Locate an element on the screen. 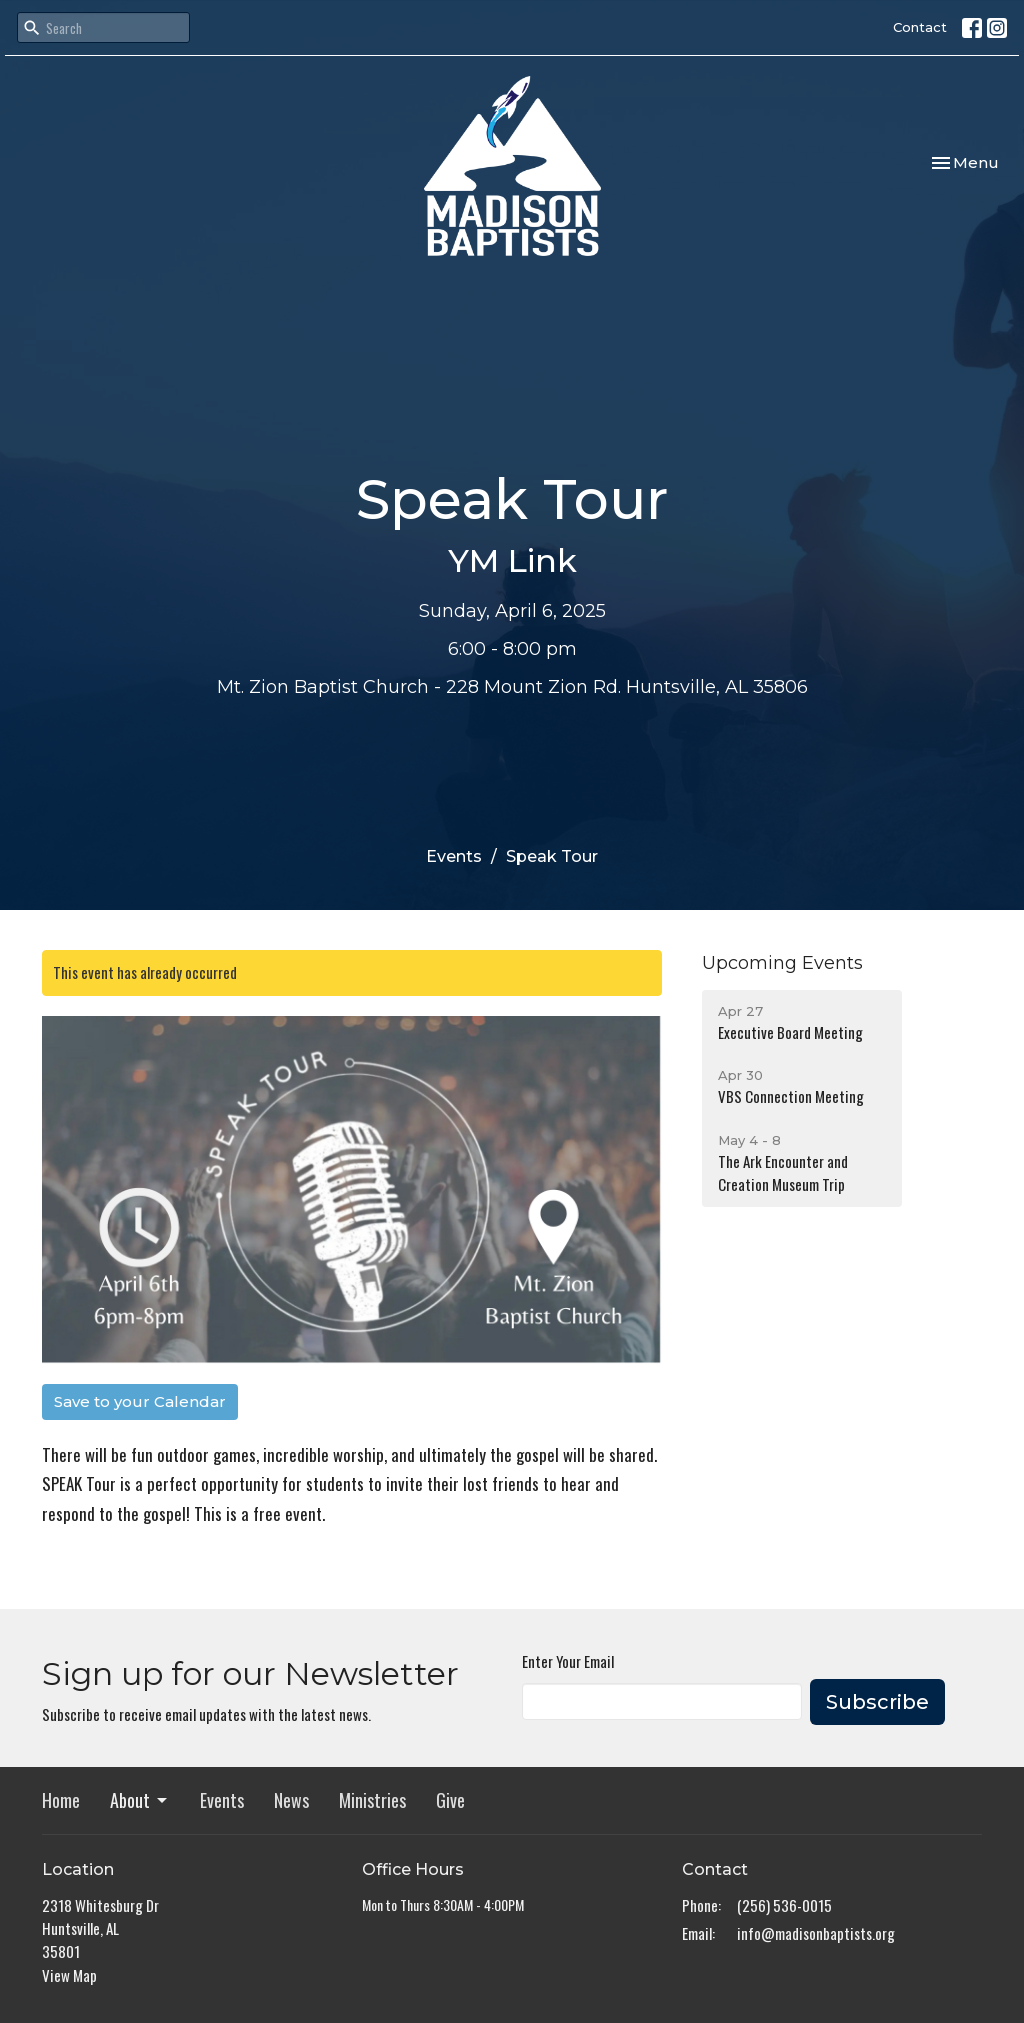 The width and height of the screenshot is (1024, 2023). News is located at coordinates (291, 1800).